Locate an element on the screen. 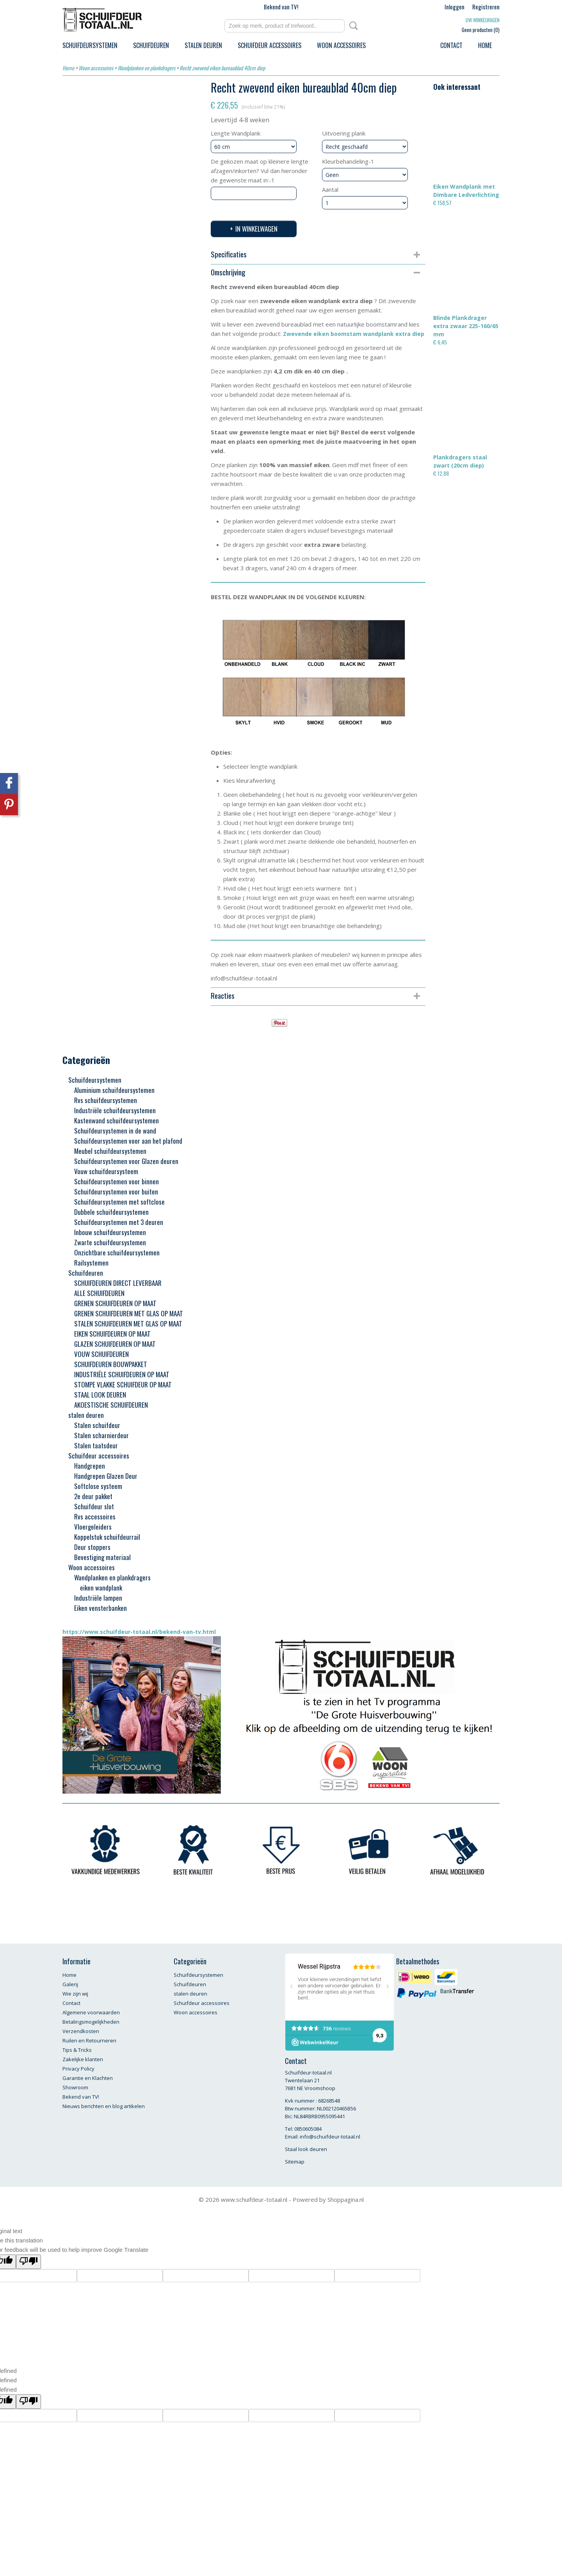  Vloergeleiders is located at coordinates (93, 1527).